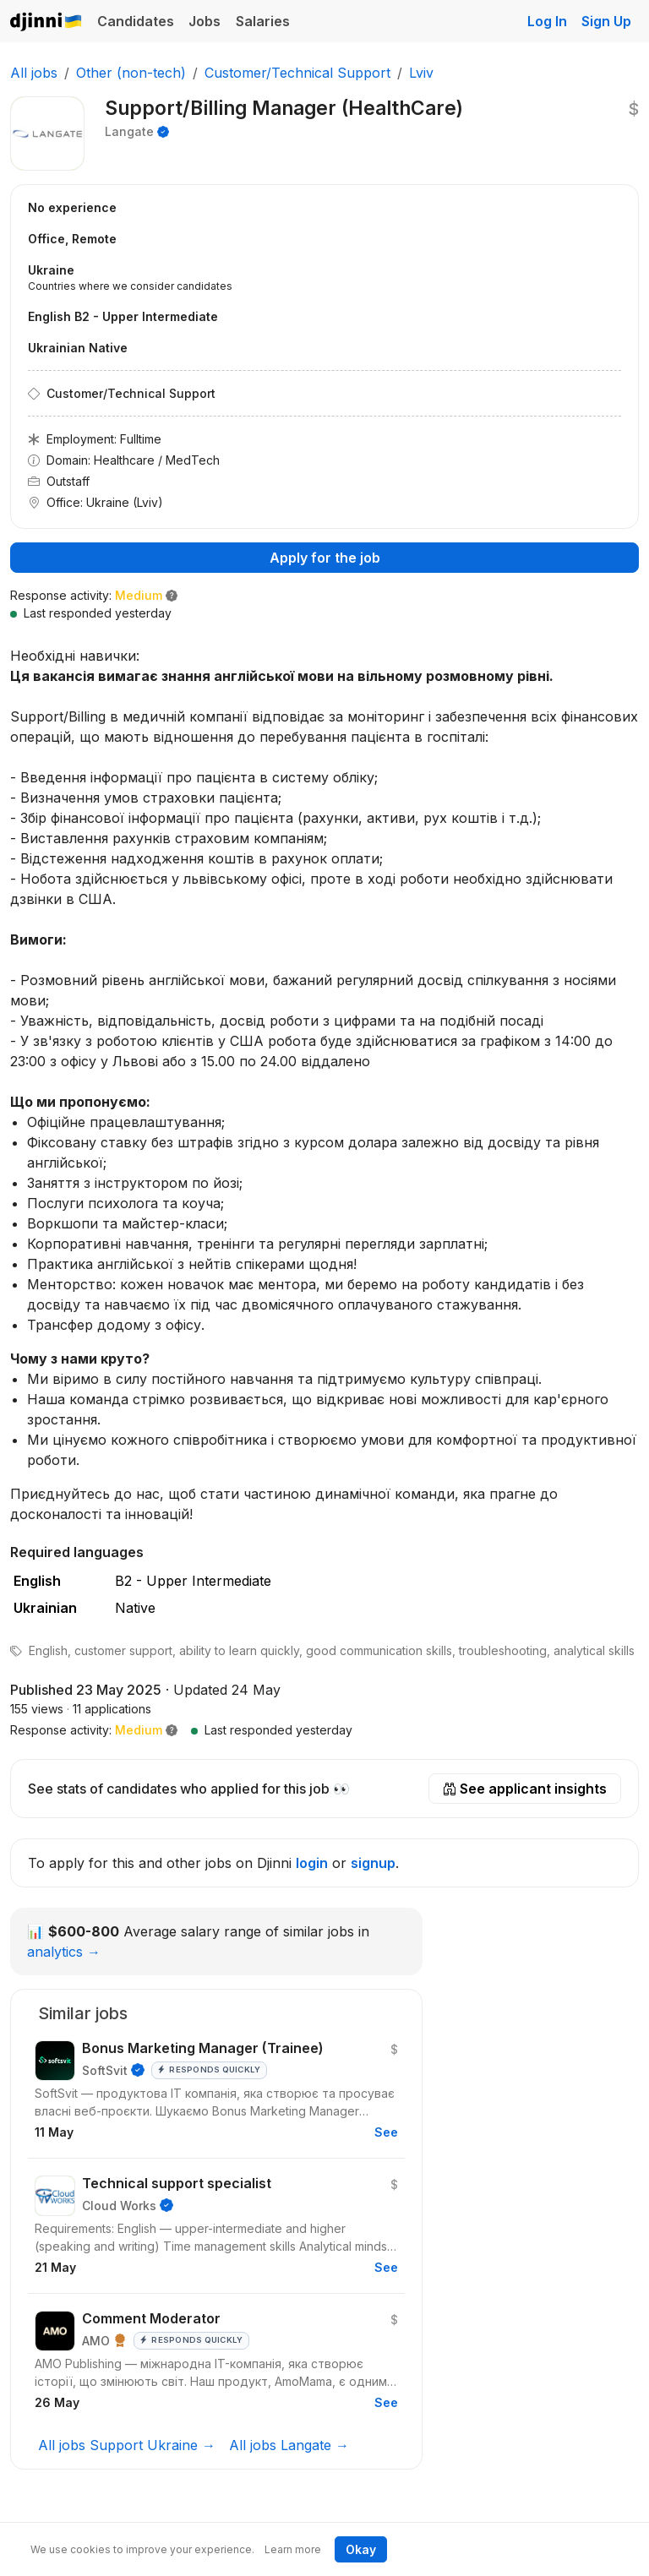  I want to click on Log In, so click(547, 21).